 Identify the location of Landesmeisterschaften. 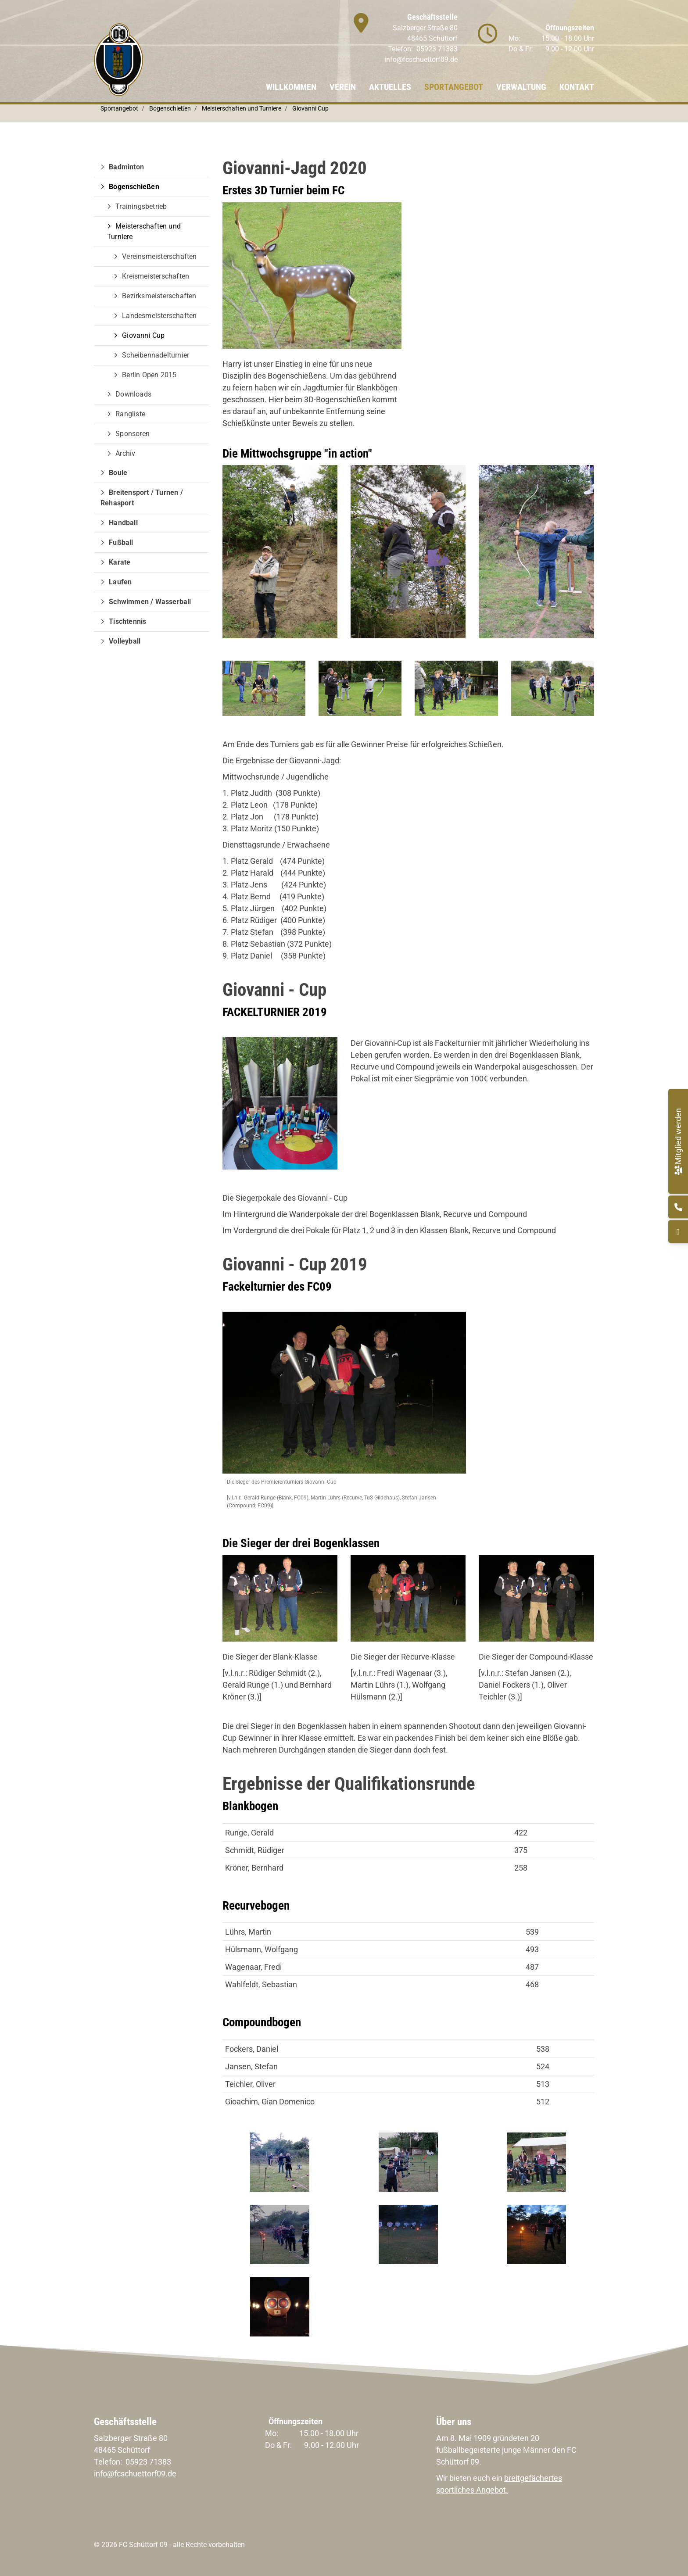
(159, 315).